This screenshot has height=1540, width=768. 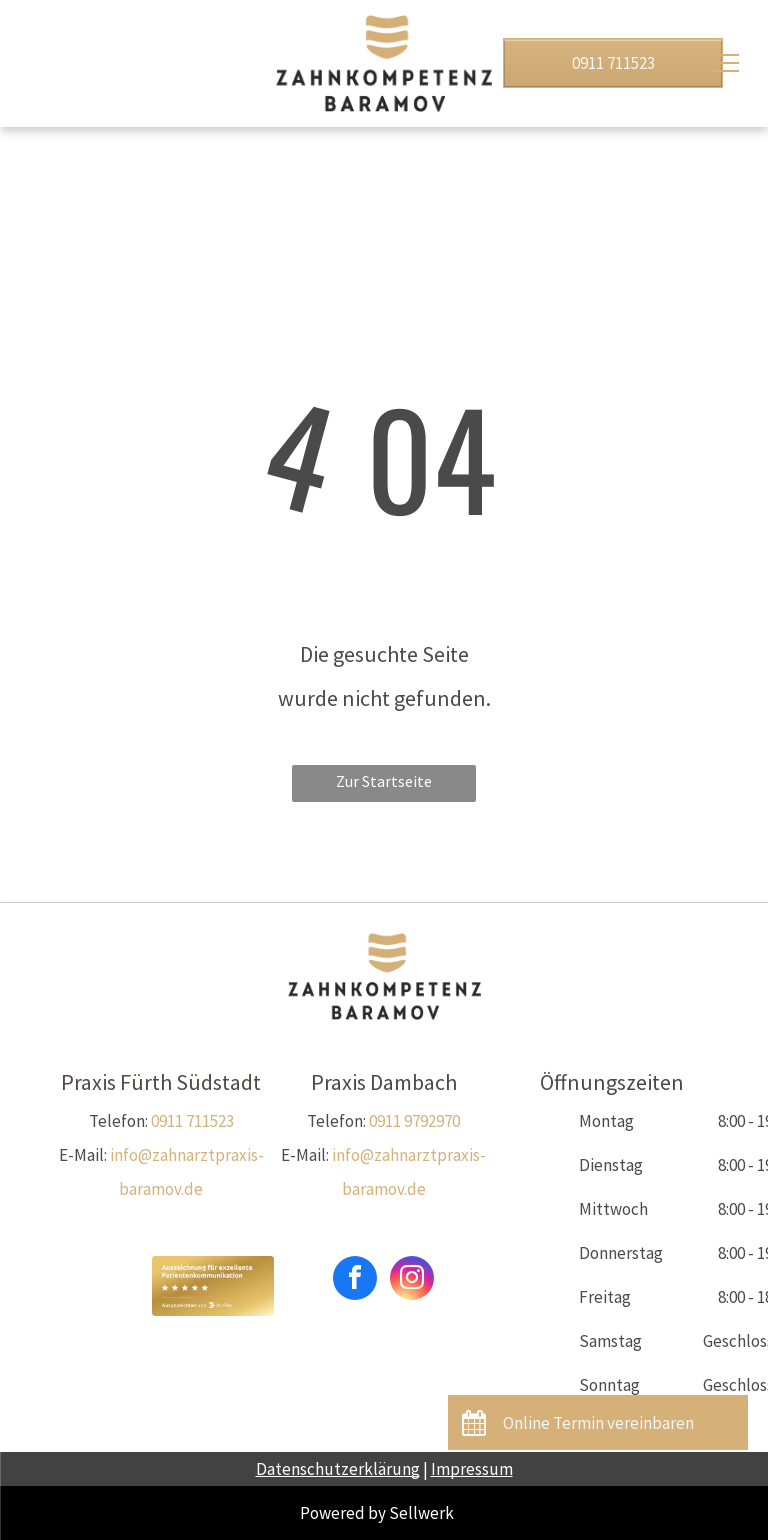 What do you see at coordinates (338, 1469) in the screenshot?
I see `Datenschutzerklärung` at bounding box center [338, 1469].